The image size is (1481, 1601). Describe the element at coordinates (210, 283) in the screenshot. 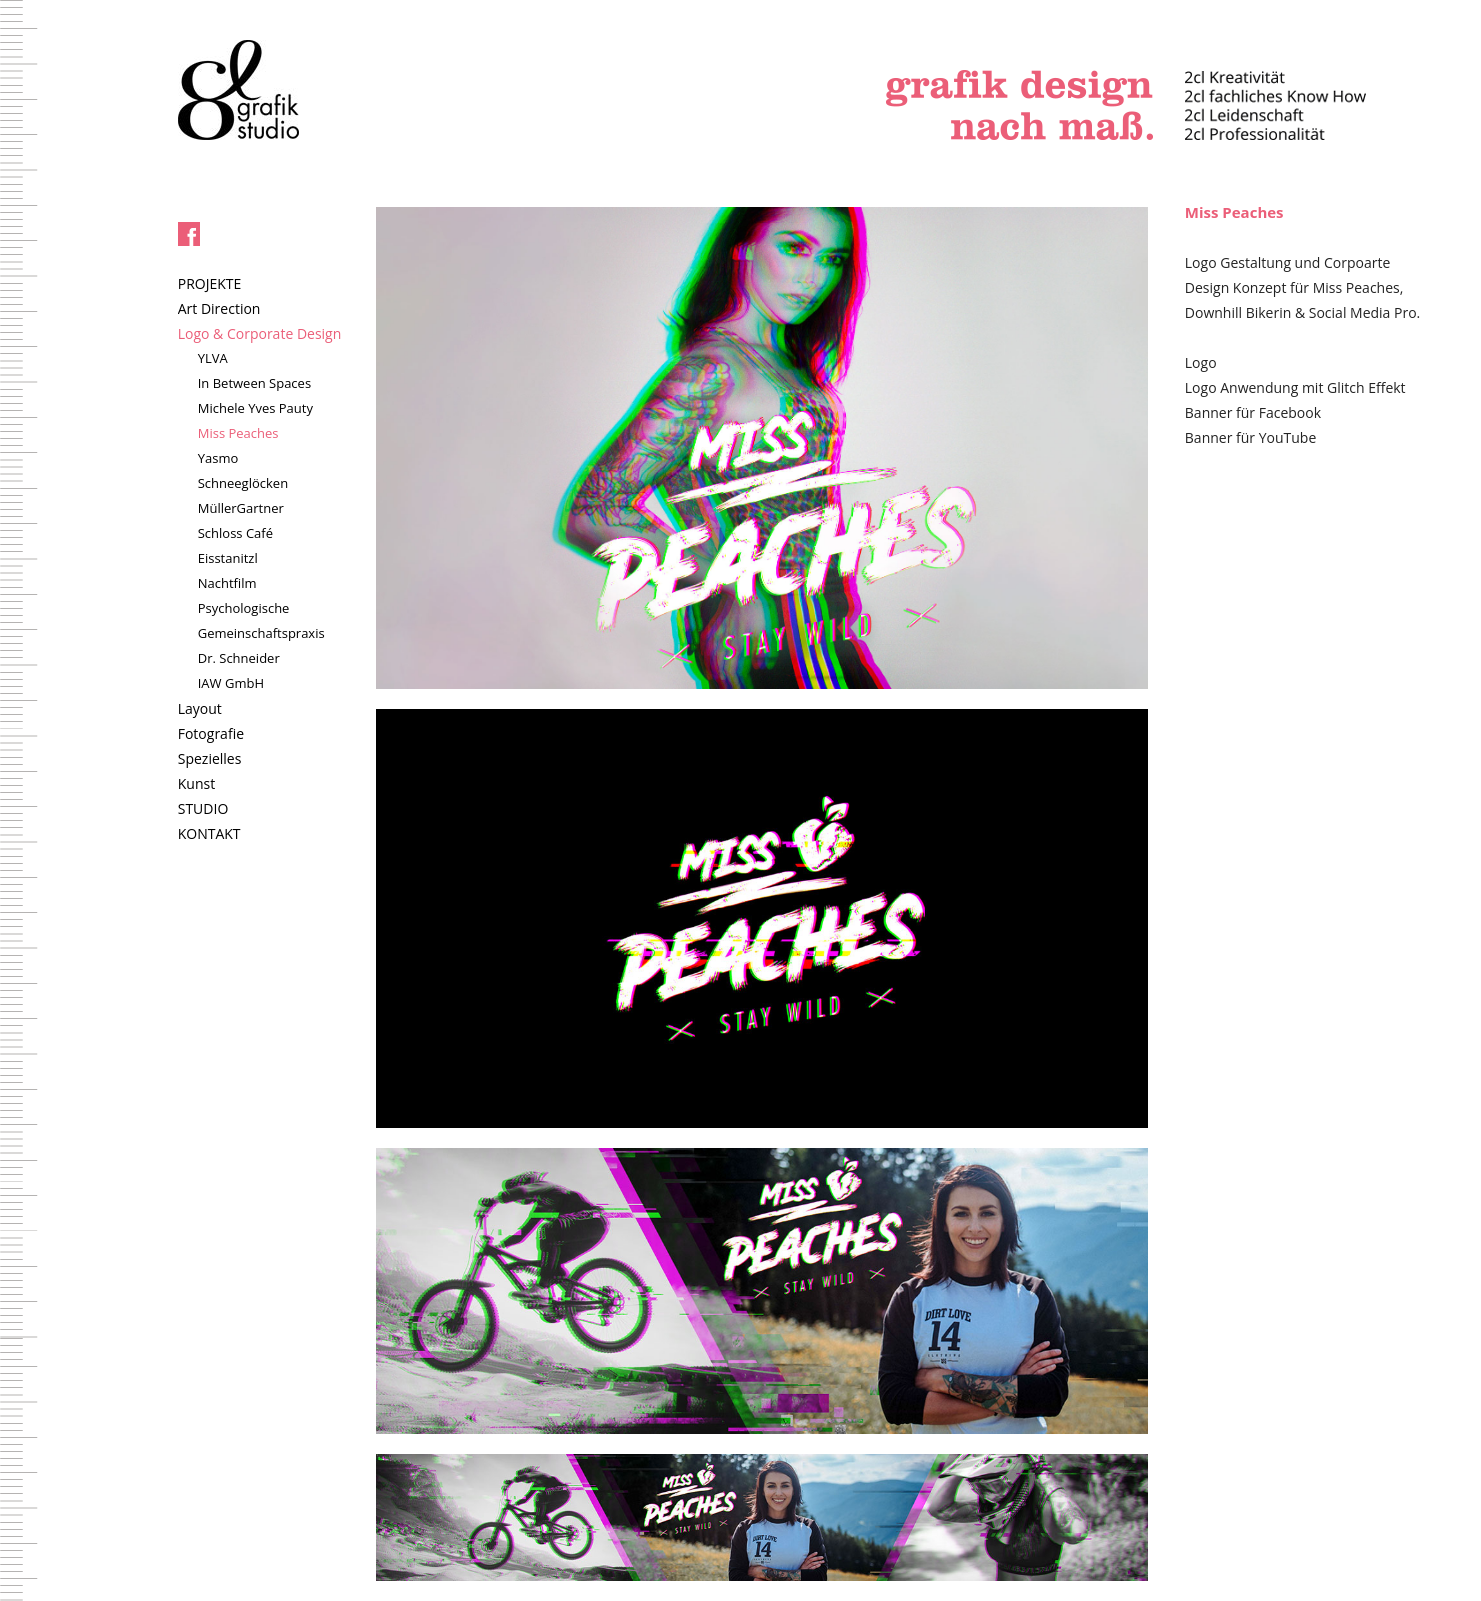

I see `PROJEKTE` at that location.